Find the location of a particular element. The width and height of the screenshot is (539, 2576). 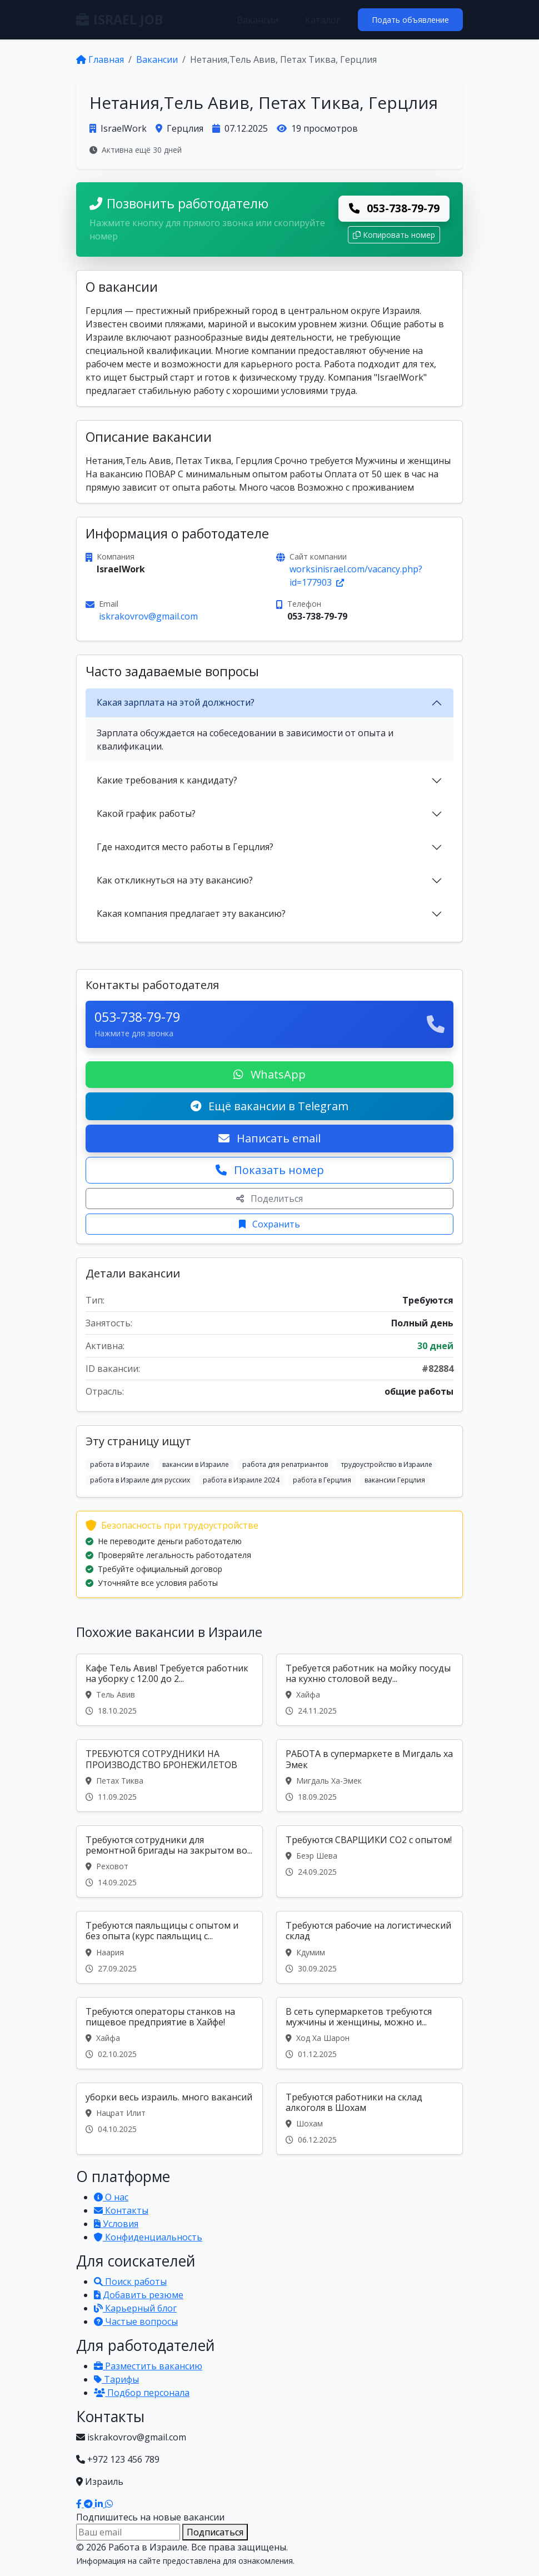

[Вакансия: Требуются СВАРЩИКИ CO2 с опытом!] is located at coordinates (369, 1861).